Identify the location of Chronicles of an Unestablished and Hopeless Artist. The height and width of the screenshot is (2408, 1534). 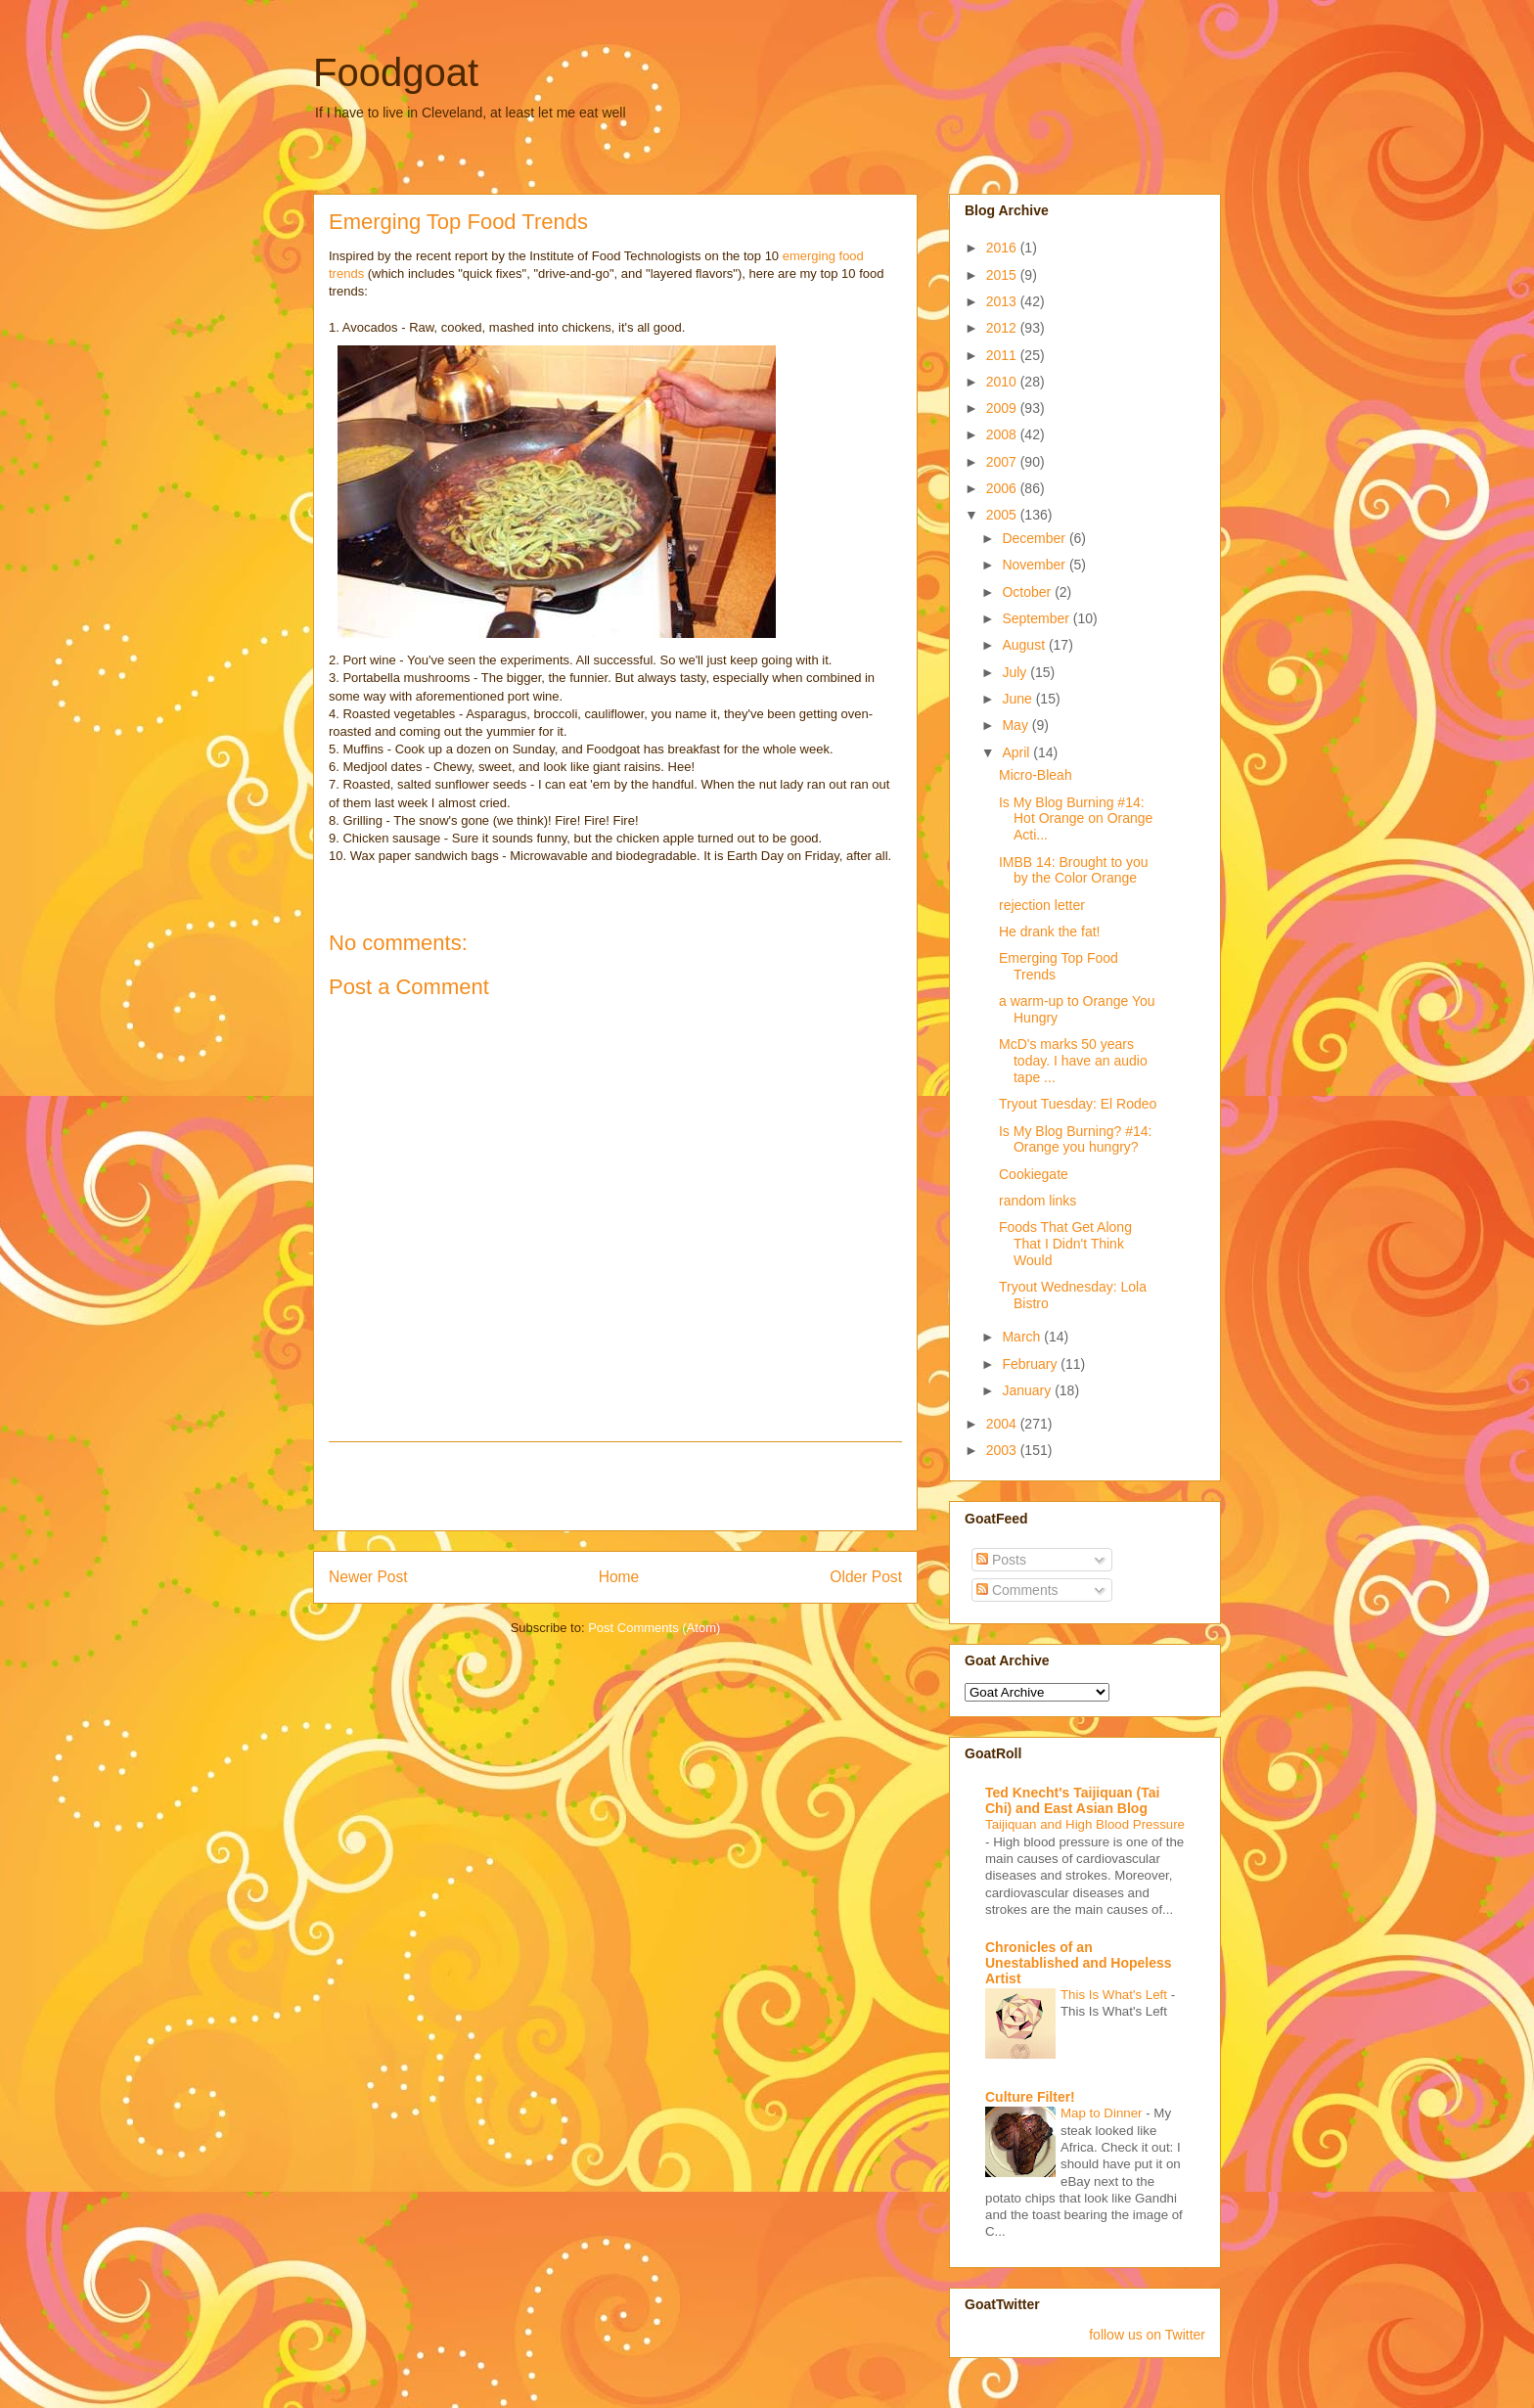
(1078, 1962).